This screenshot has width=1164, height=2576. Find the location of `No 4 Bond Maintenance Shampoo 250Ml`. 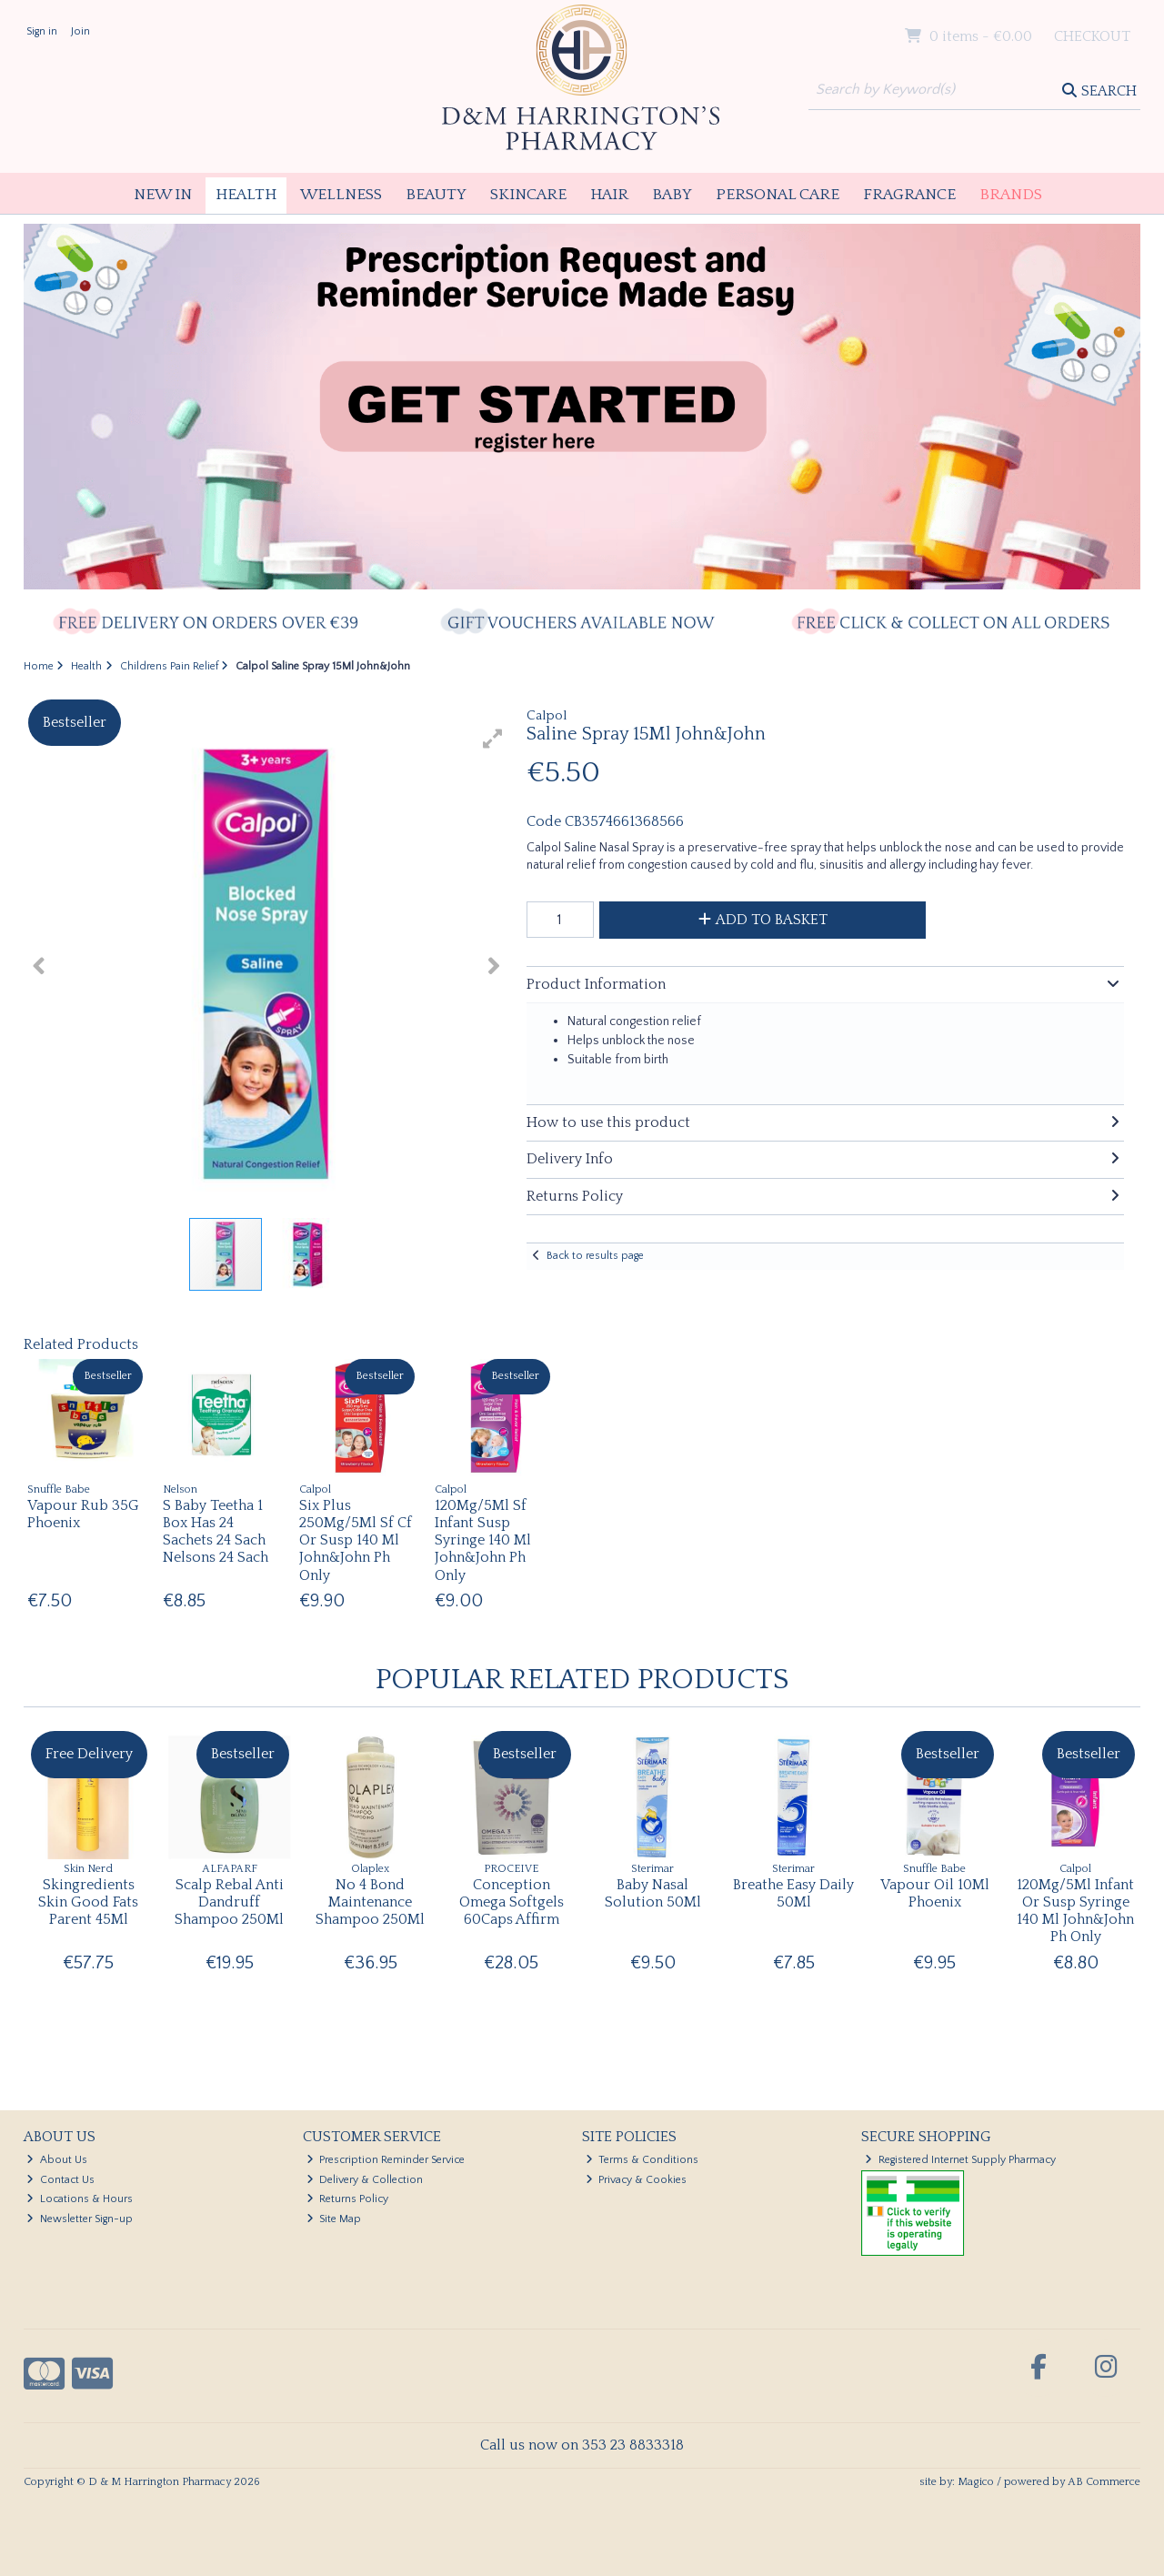

No 4 Bond Maintenance Shampoo 250Ml is located at coordinates (370, 1902).